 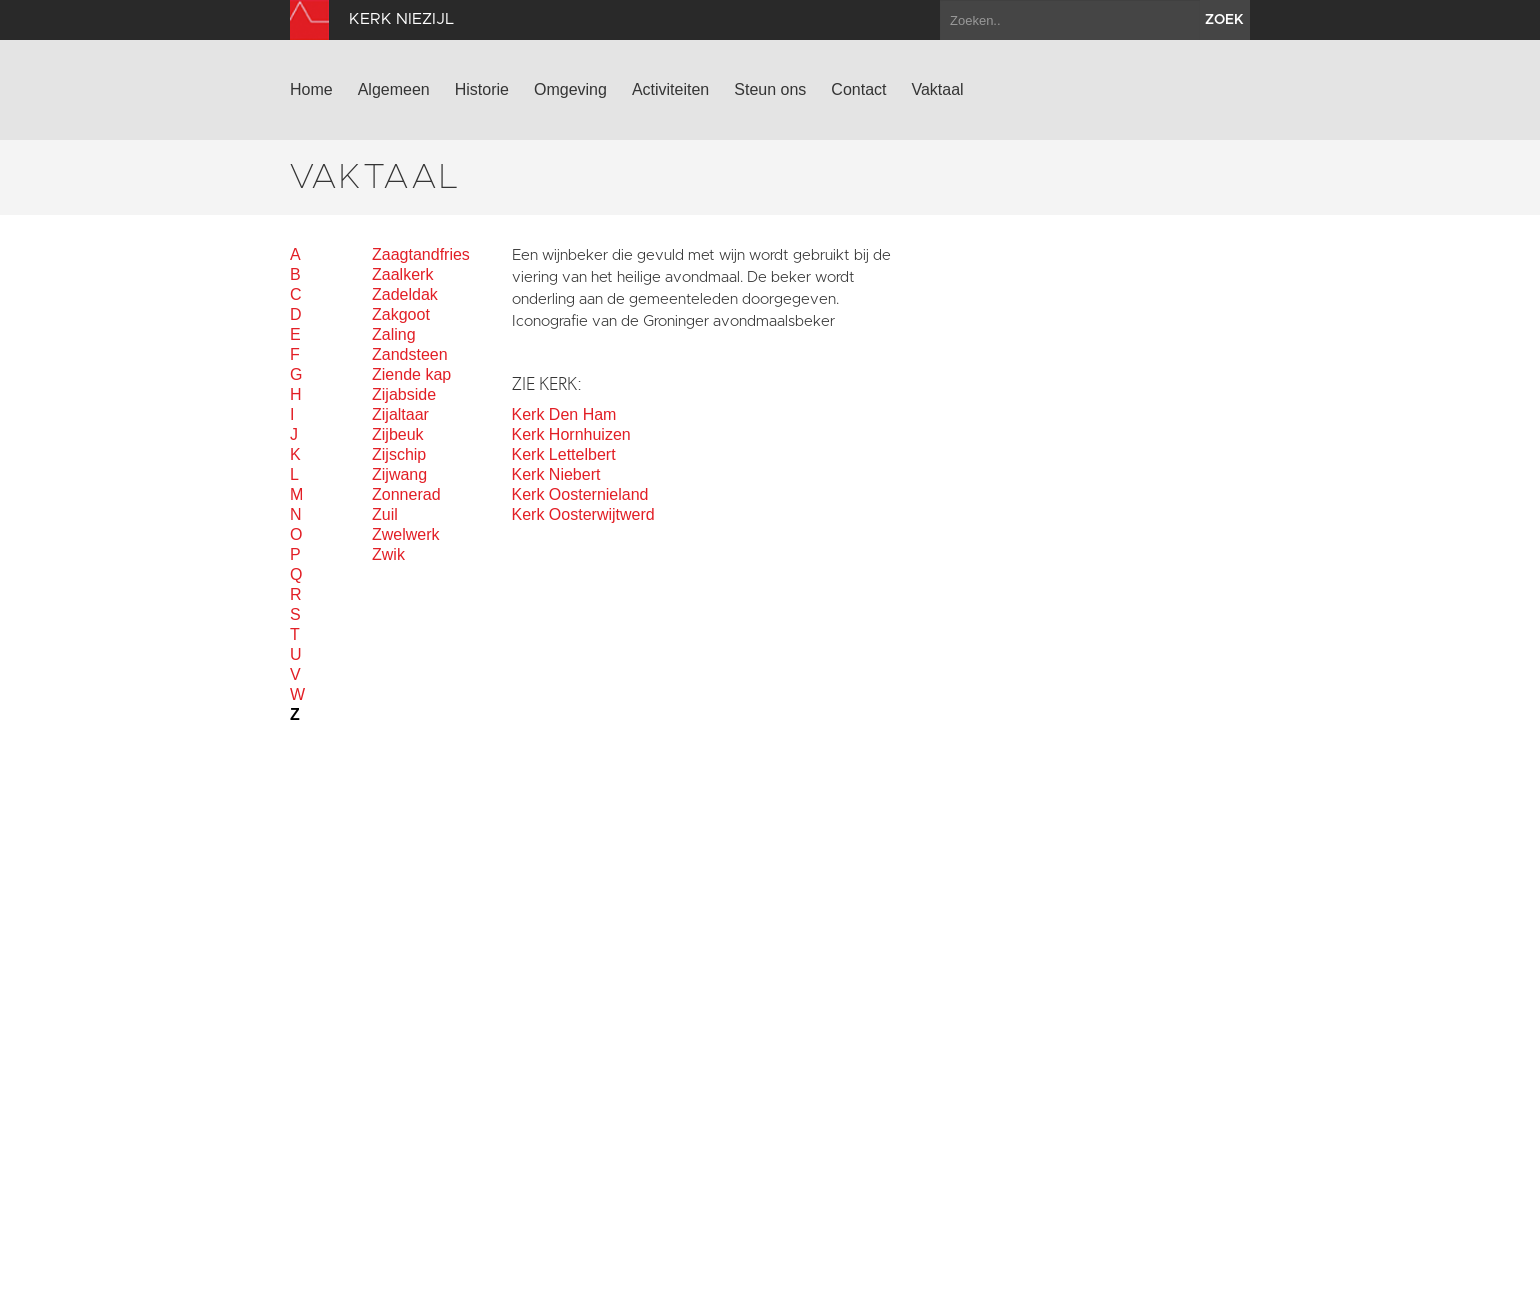 I want to click on Zaling, so click(x=394, y=334).